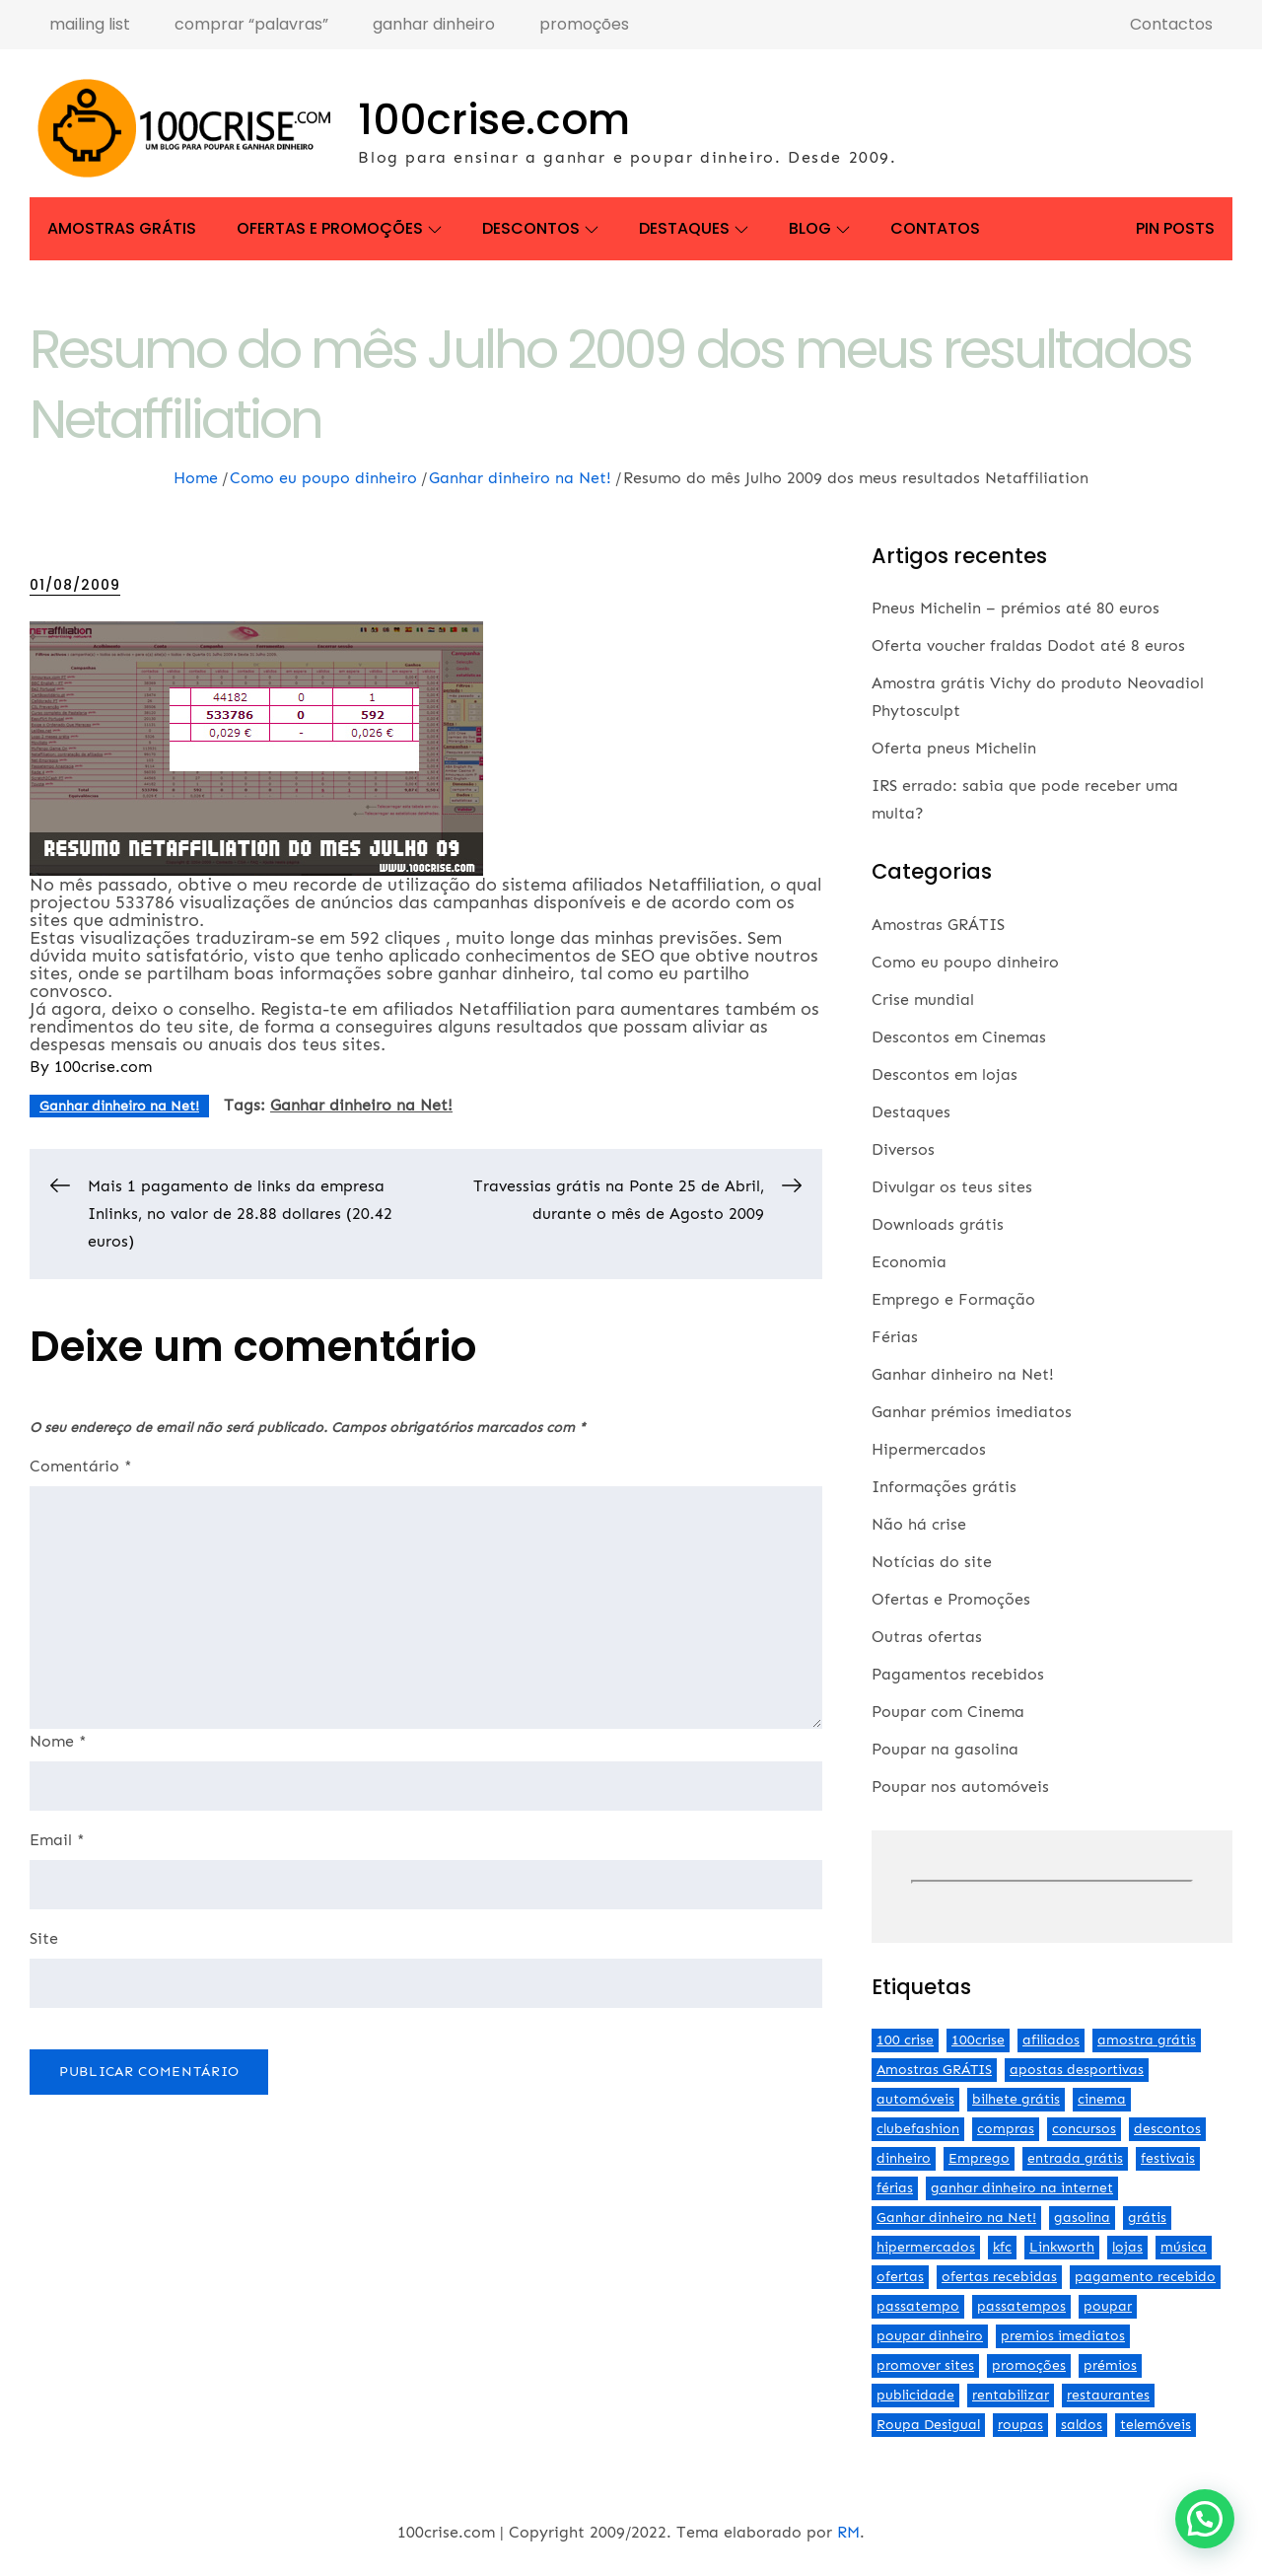 The image size is (1262, 2576). I want to click on rentabilizar [rentabilizar (2 itens)], so click(1010, 2395).